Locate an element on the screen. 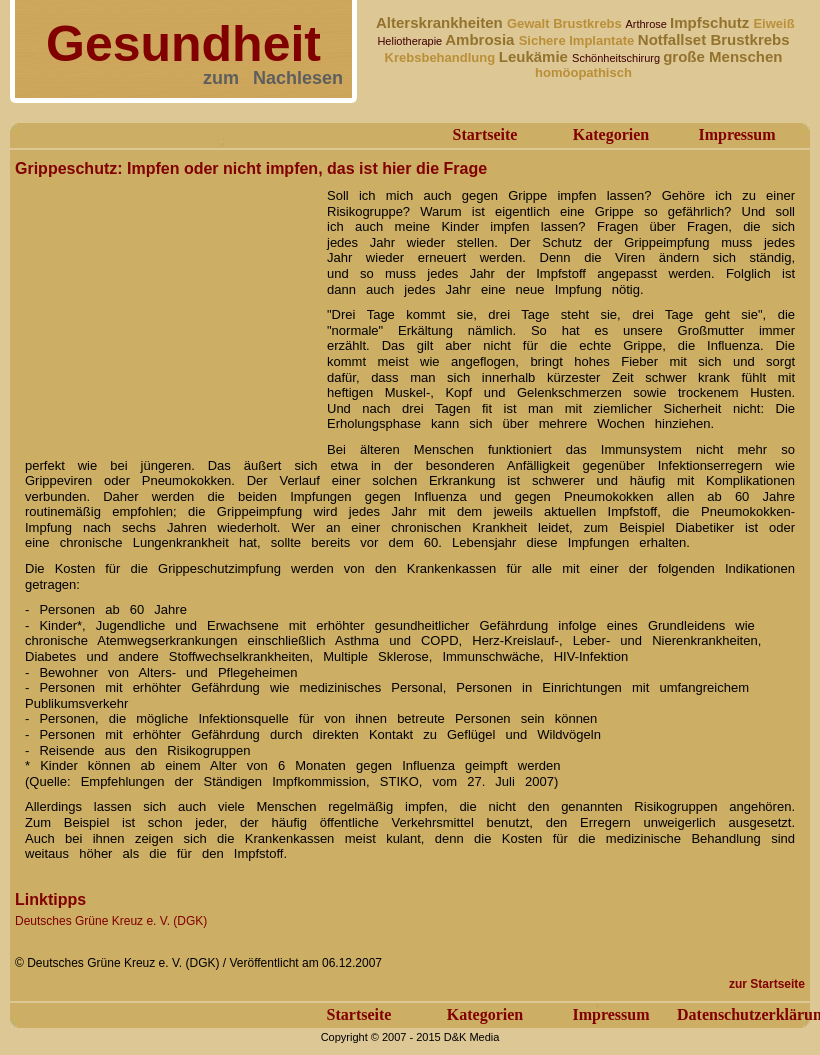 This screenshot has width=820, height=1055. Leukämie is located at coordinates (535, 56).